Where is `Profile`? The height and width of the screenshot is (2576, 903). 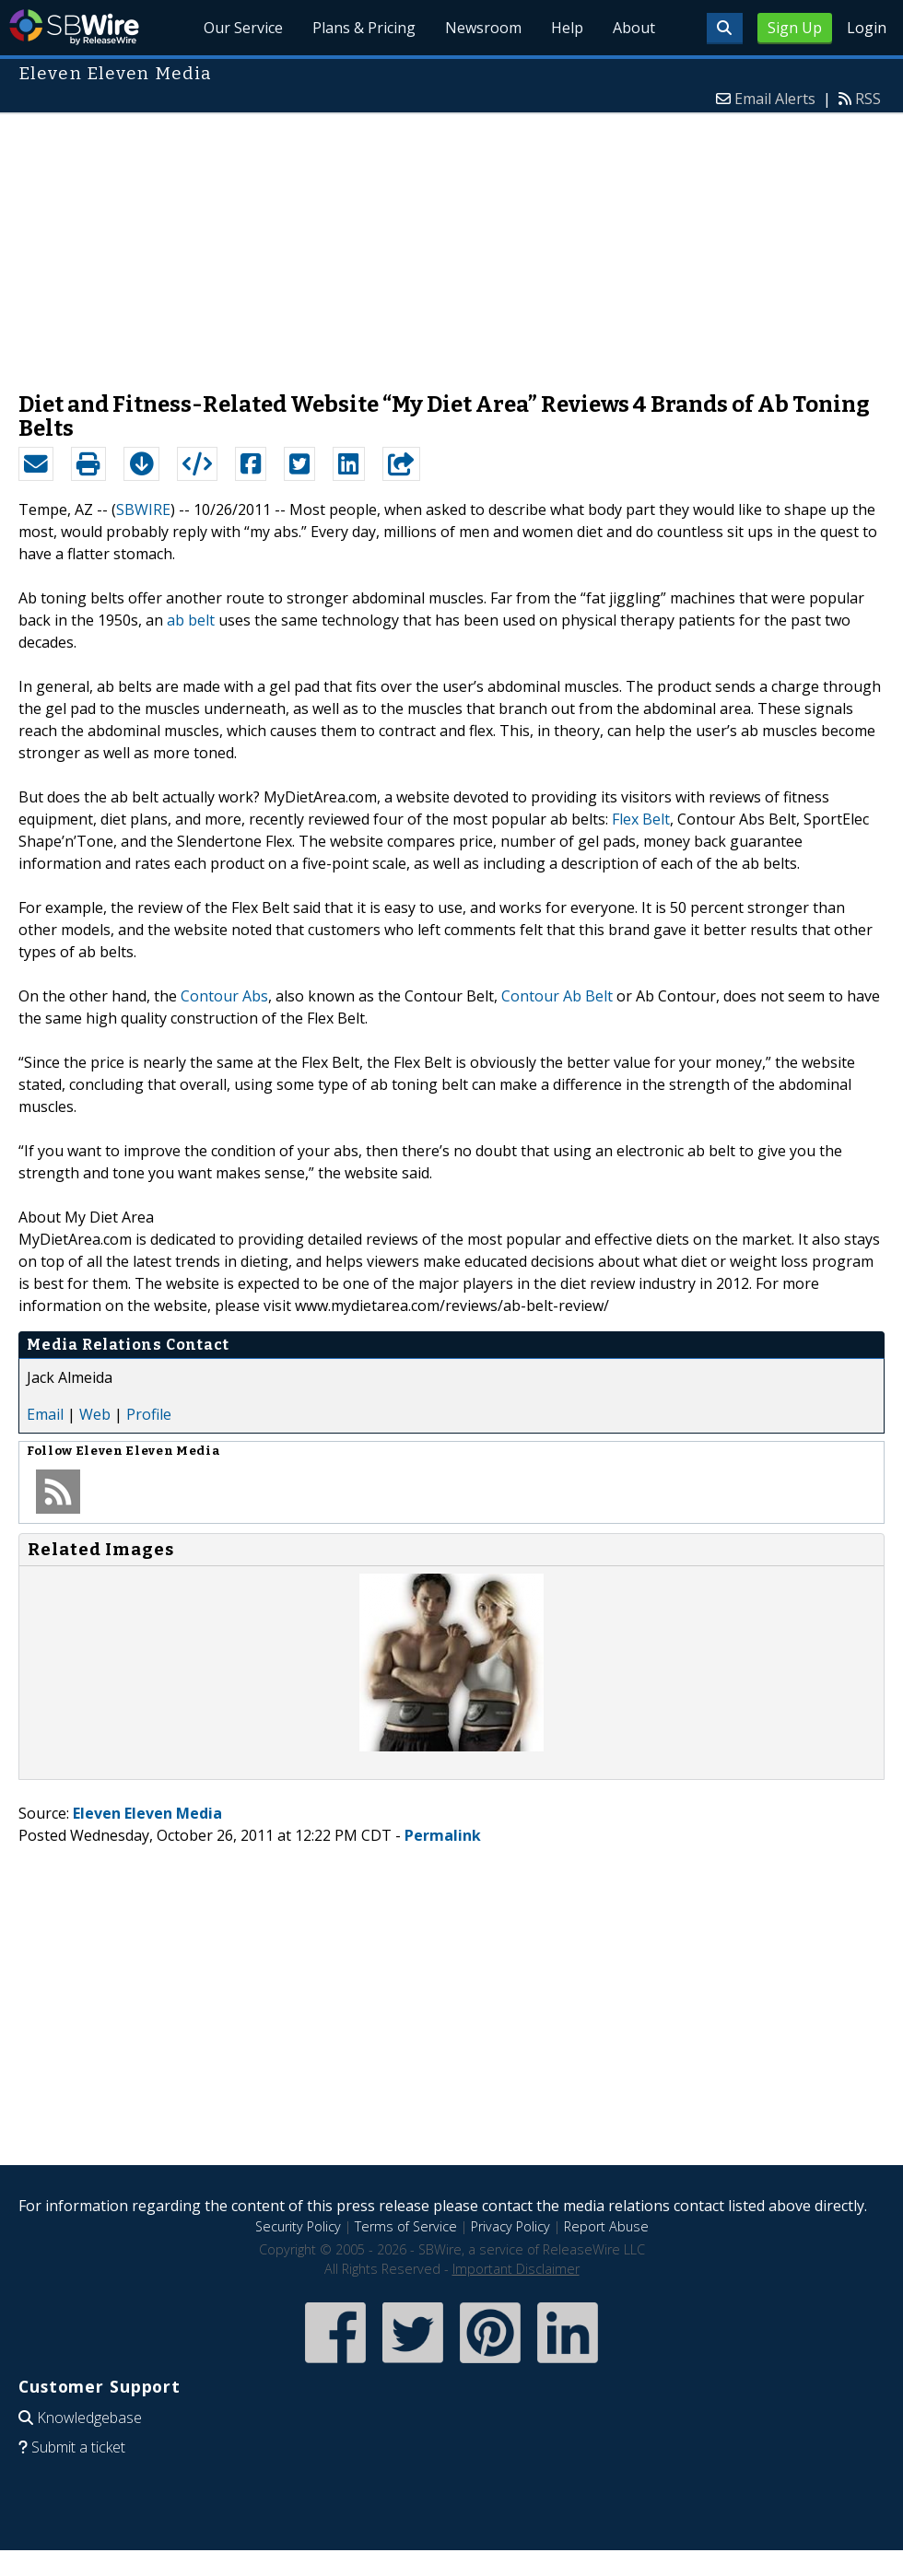 Profile is located at coordinates (148, 1414).